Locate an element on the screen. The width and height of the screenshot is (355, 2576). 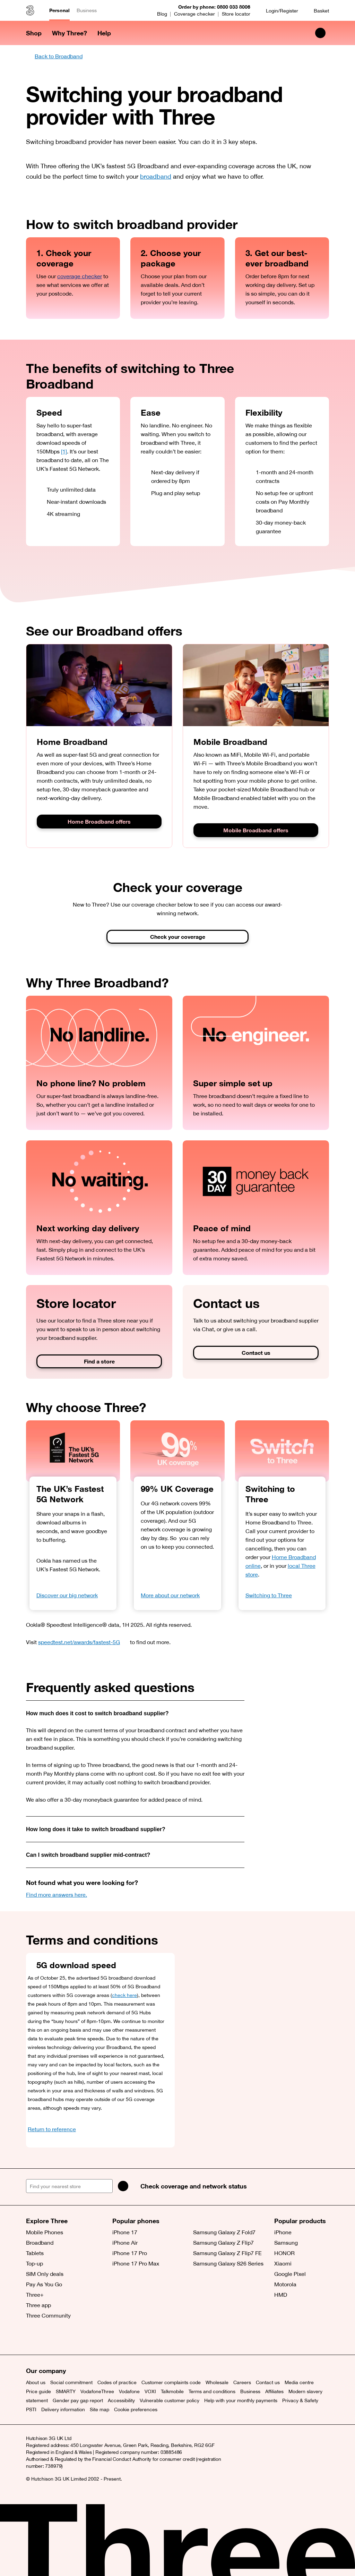
Xiaomi is located at coordinates (283, 2263).